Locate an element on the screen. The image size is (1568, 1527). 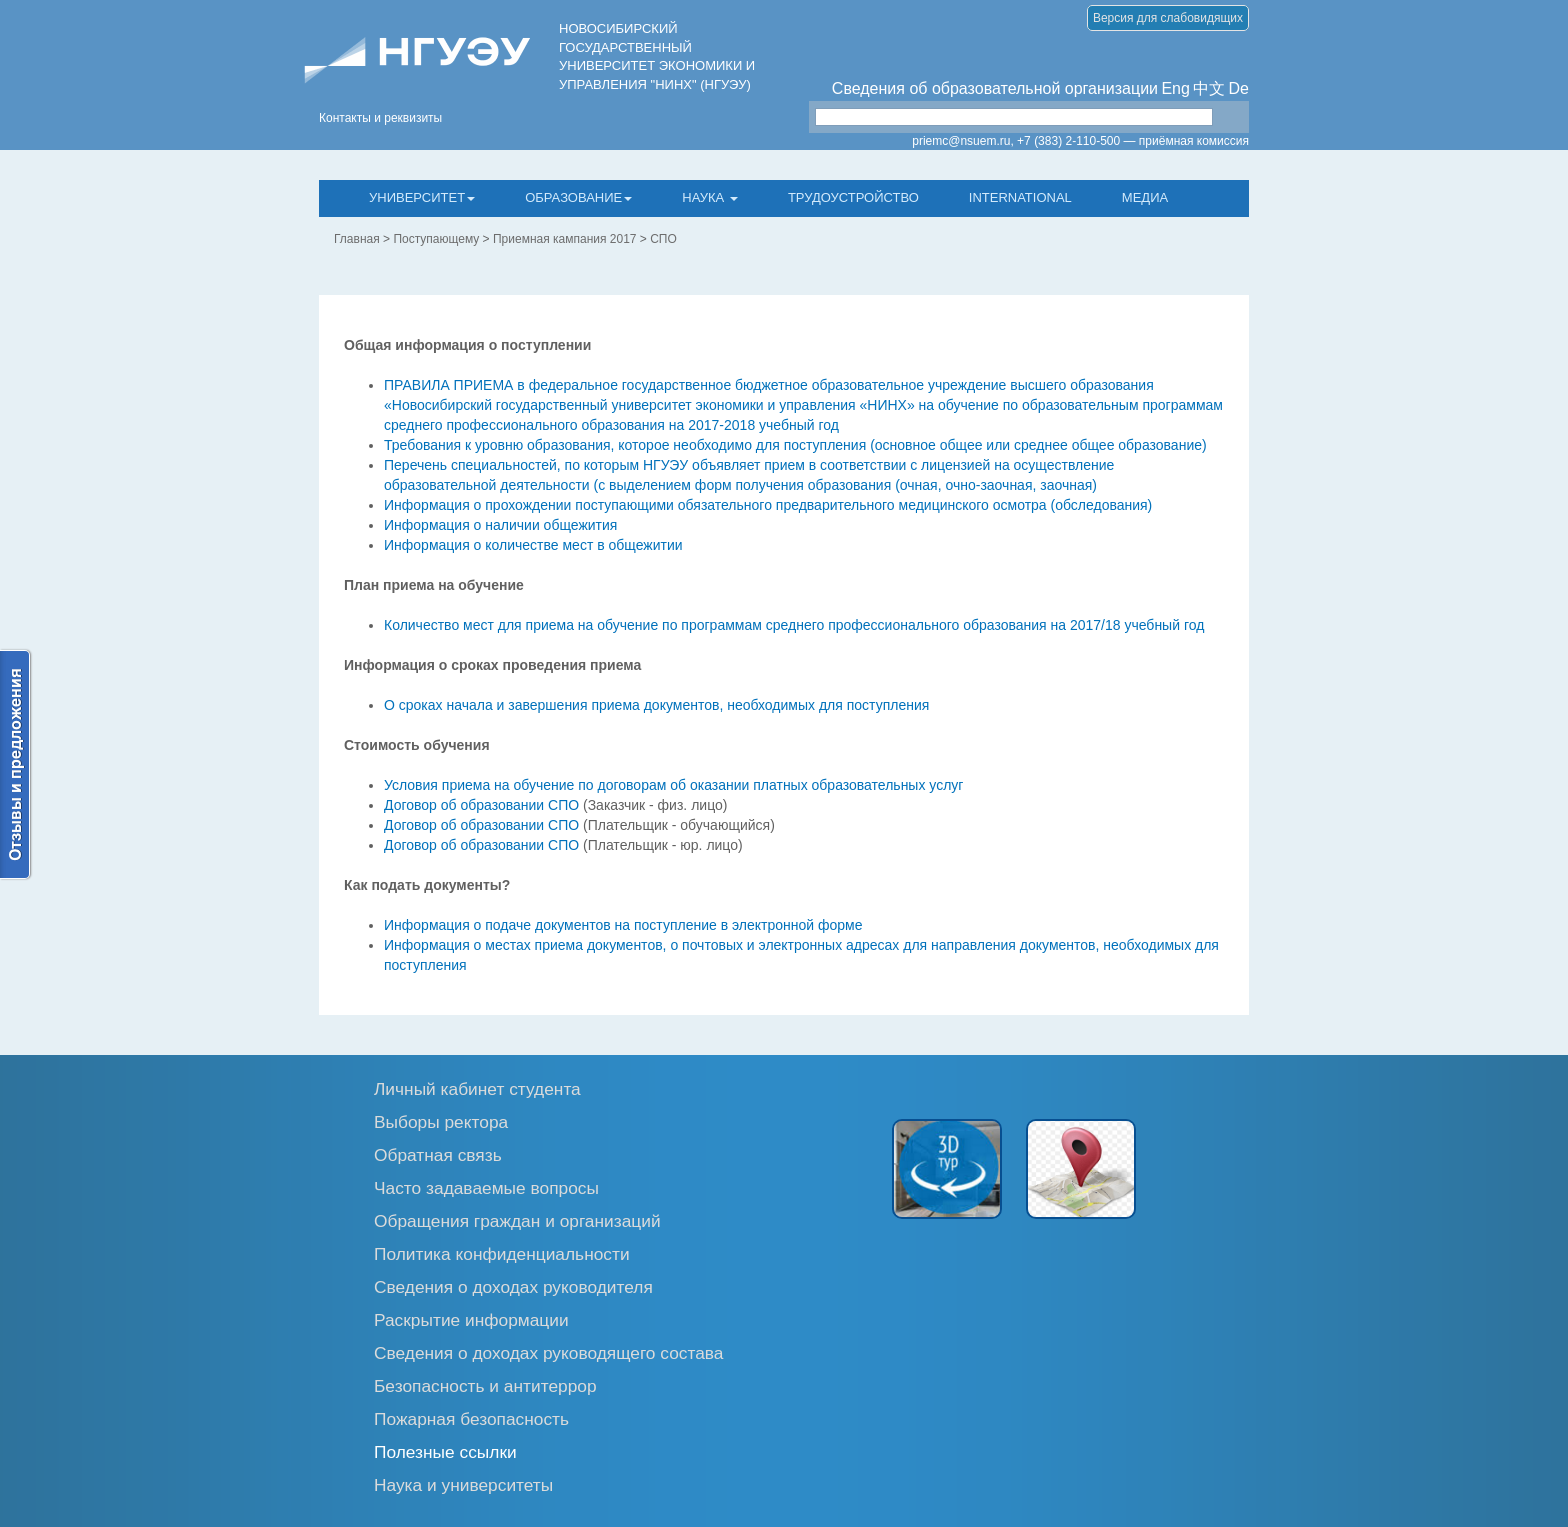
Сведения об образовательной организации is located at coordinates (995, 88).